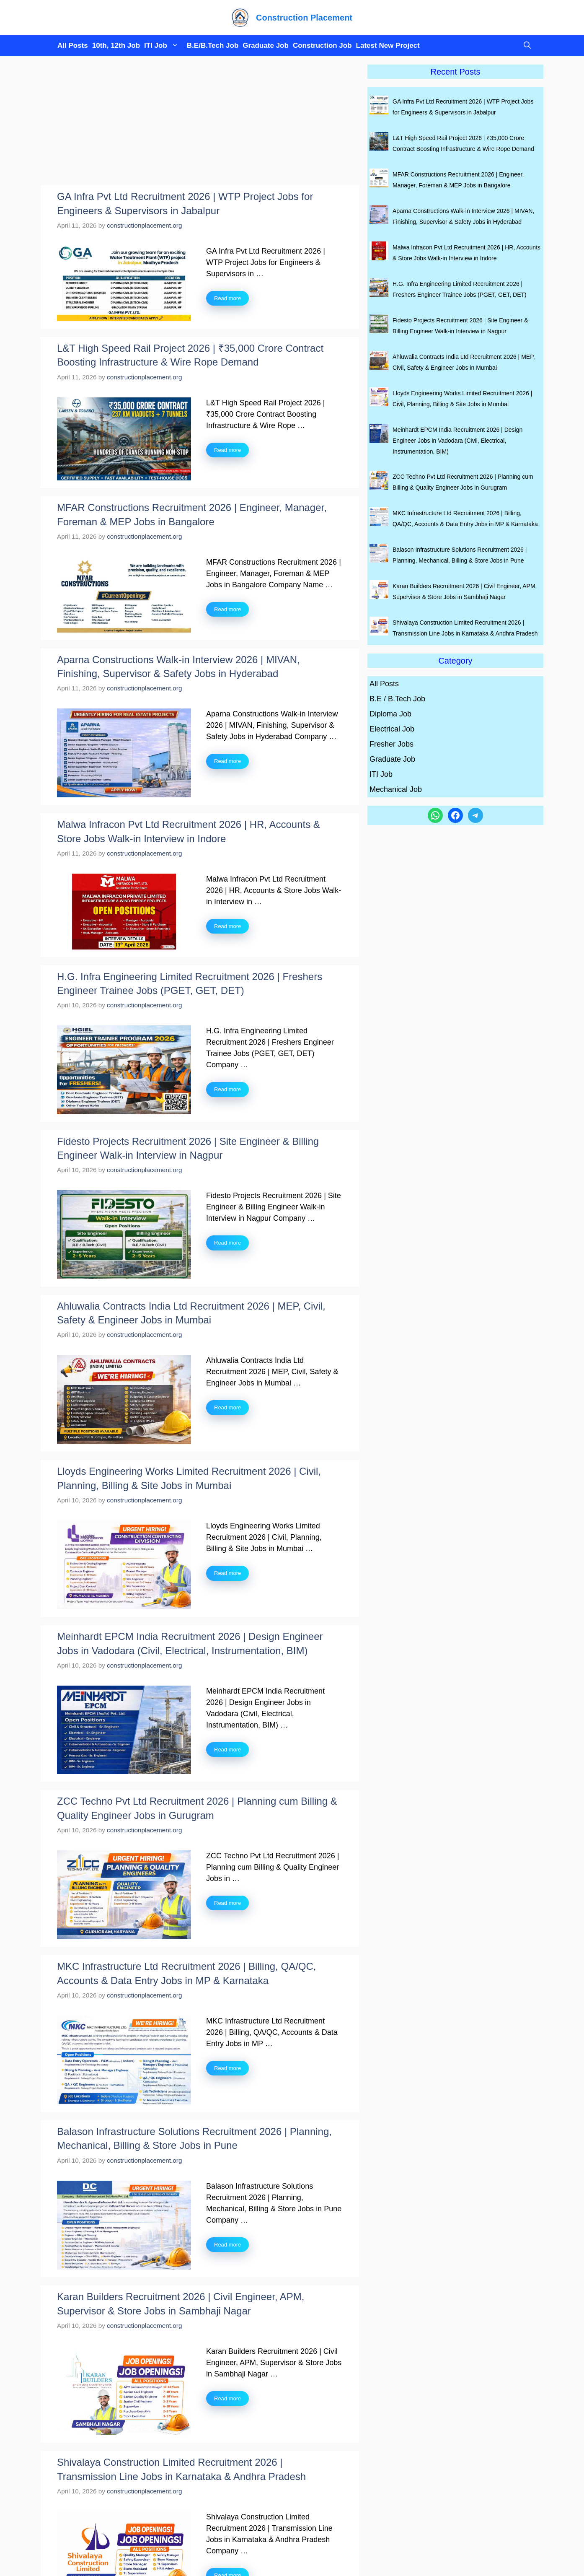  What do you see at coordinates (227, 298) in the screenshot?
I see `Read more [Read more about GA Infra Pvt Ltd Recruitment 2026 | WTP Project Jobs for Engineers & Supervisors in Jabalpur]` at bounding box center [227, 298].